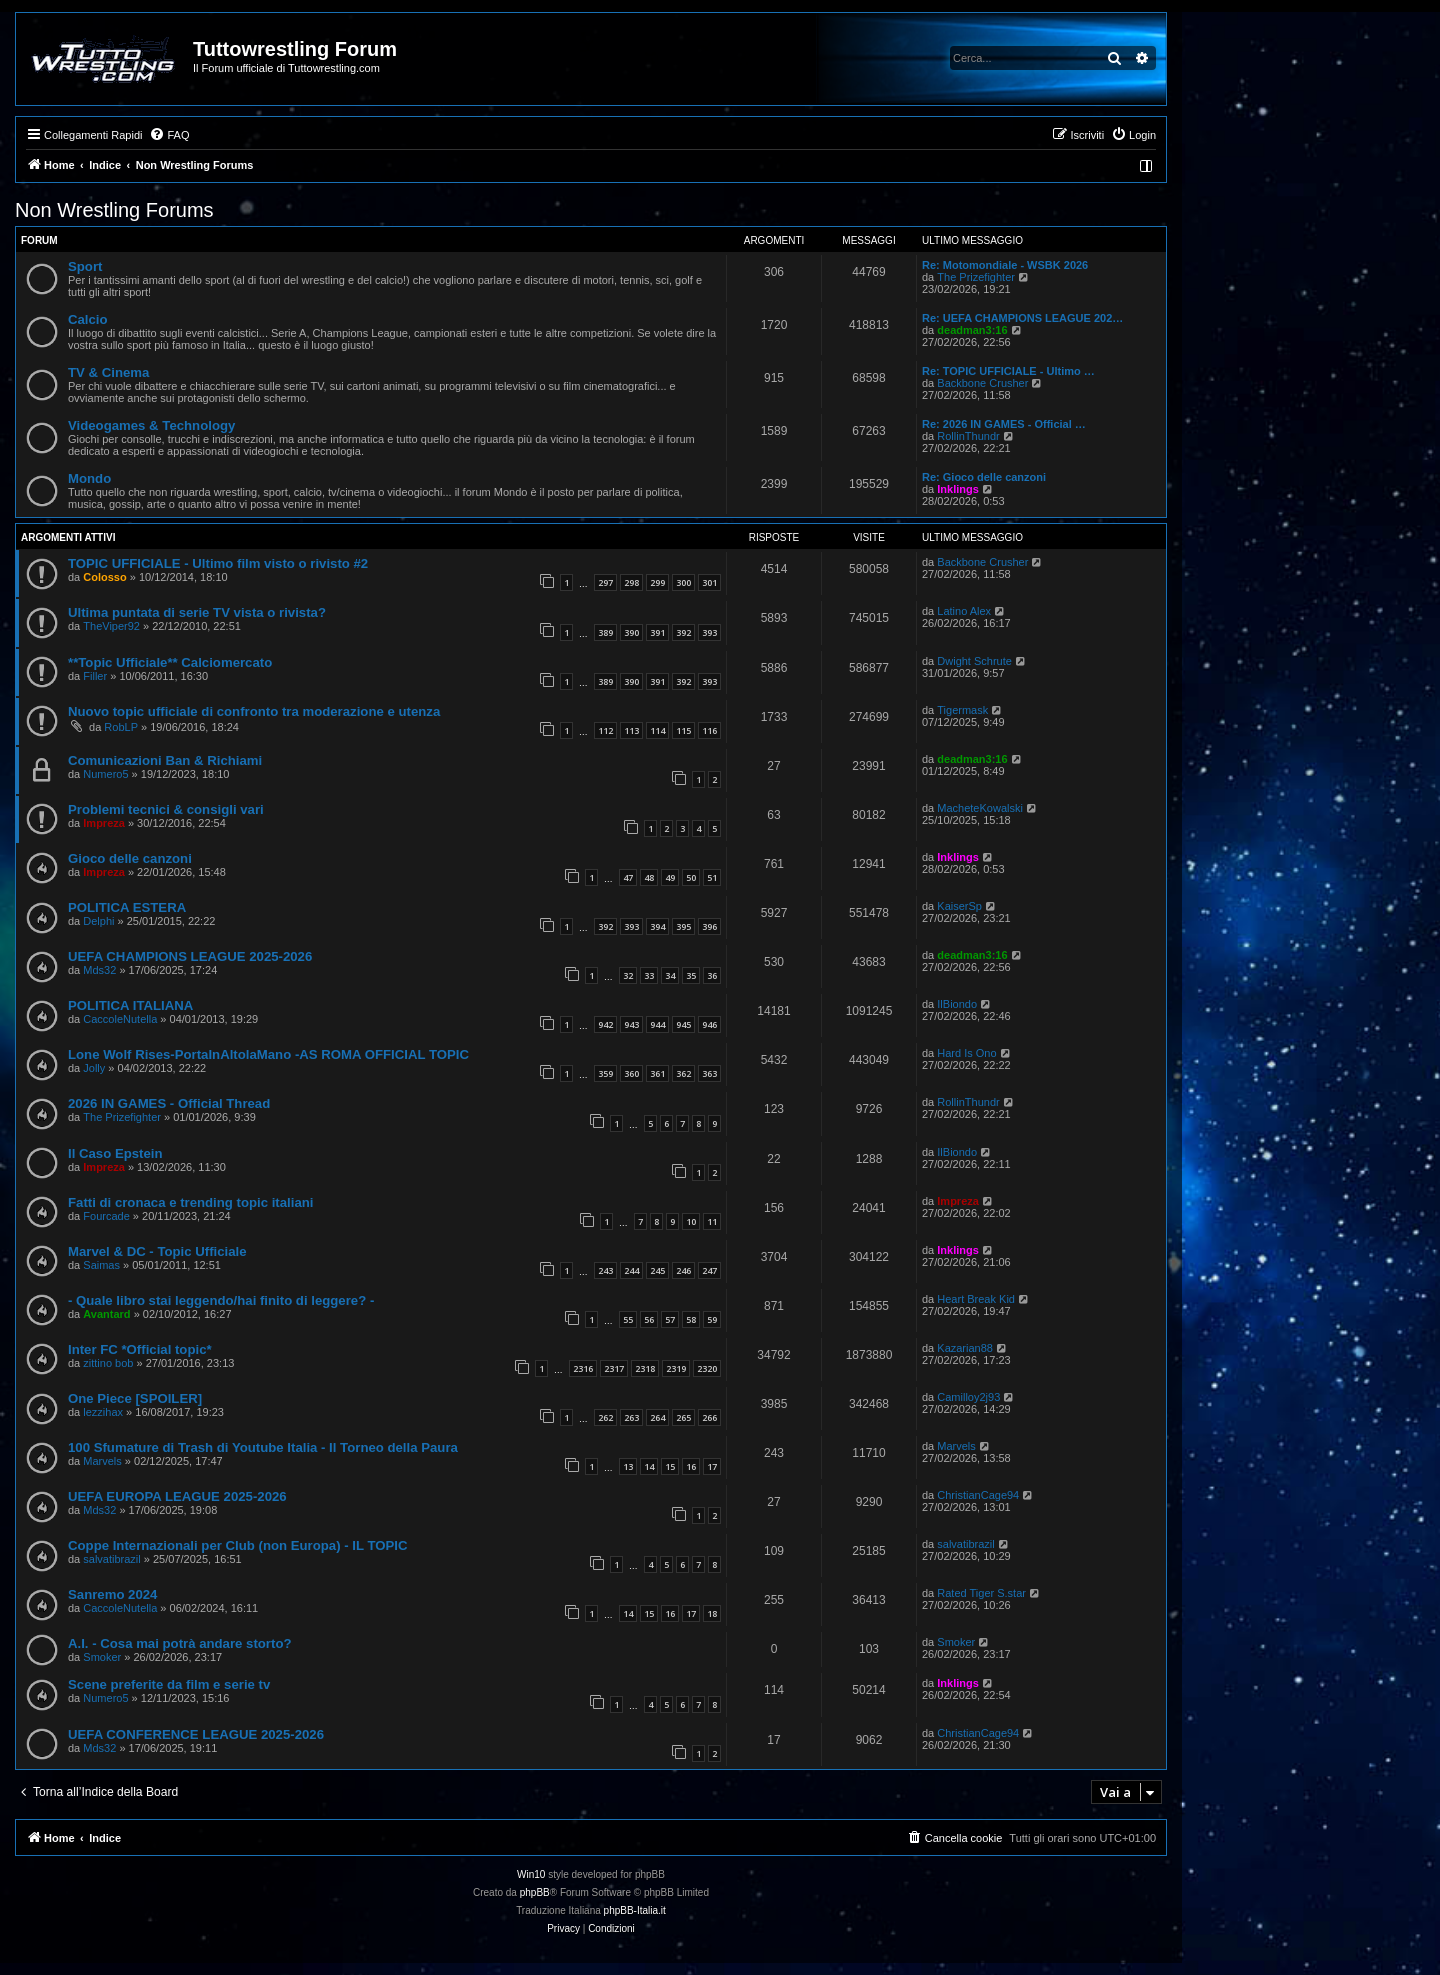 The width and height of the screenshot is (1440, 1975). What do you see at coordinates (106, 1314) in the screenshot?
I see `Avantard` at bounding box center [106, 1314].